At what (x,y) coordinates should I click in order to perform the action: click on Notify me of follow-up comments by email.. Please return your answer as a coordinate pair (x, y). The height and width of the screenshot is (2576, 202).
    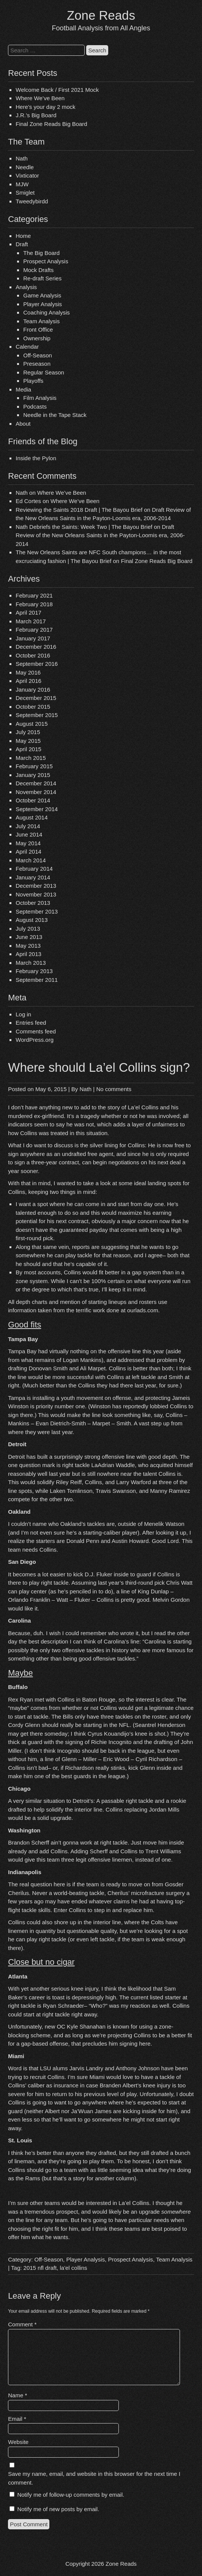
    Looking at the image, I should click on (70, 2494).